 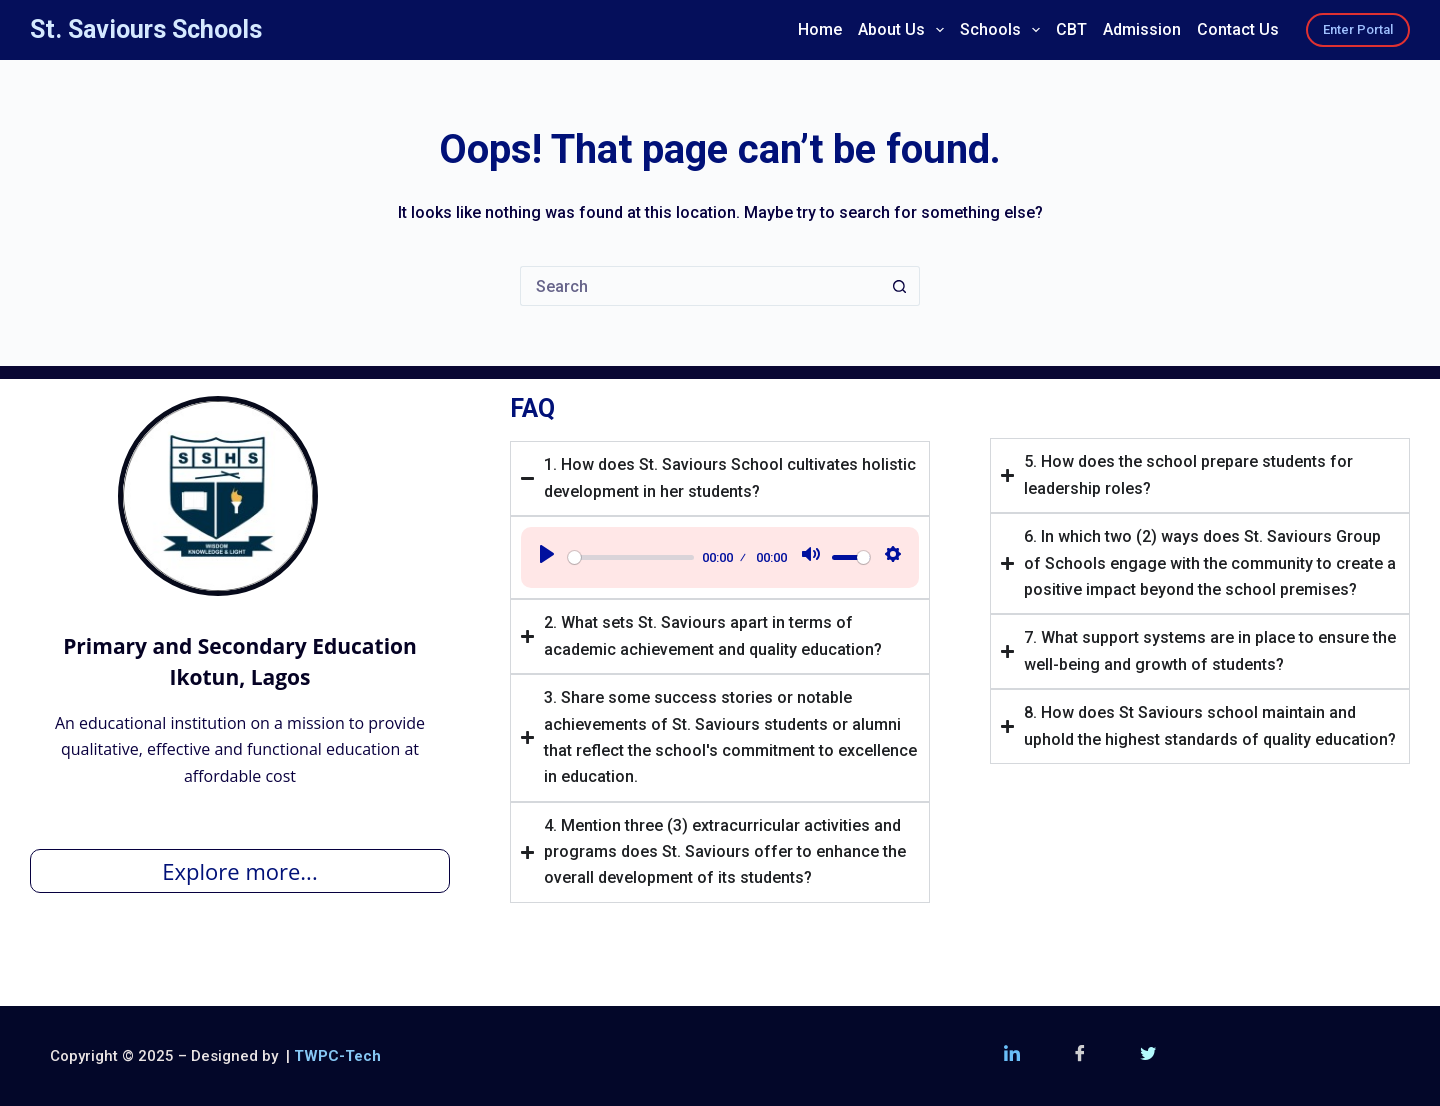 What do you see at coordinates (700, 286) in the screenshot?
I see `[Search for...]` at bounding box center [700, 286].